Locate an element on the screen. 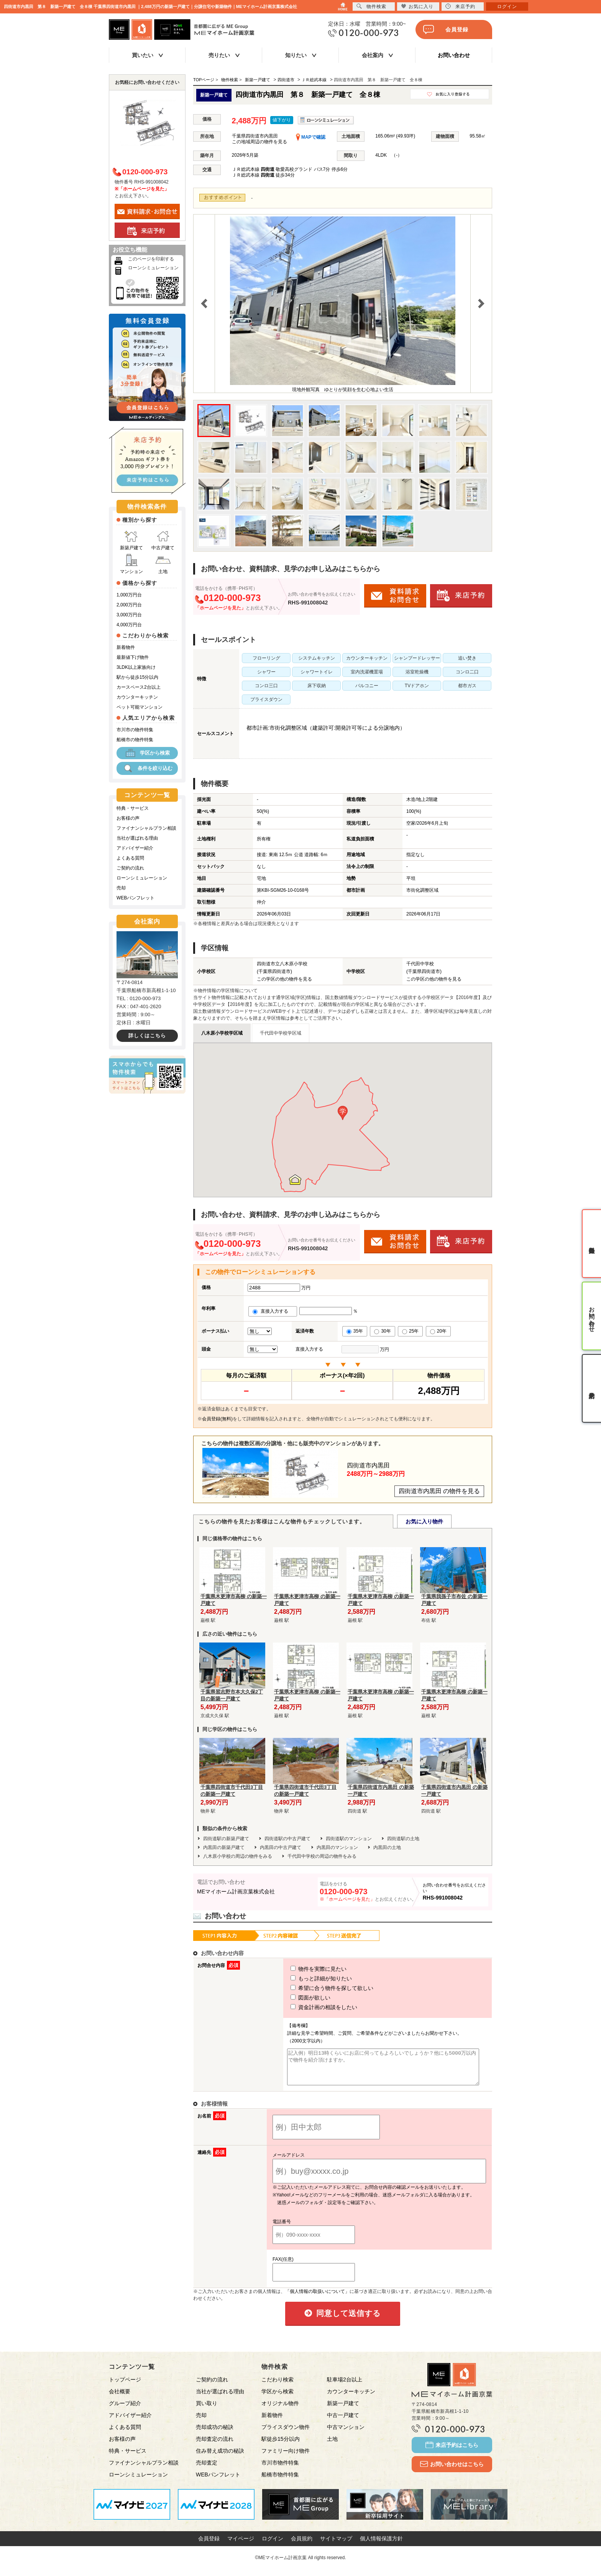 The image size is (601, 2576). 新着物件 is located at coordinates (126, 647).